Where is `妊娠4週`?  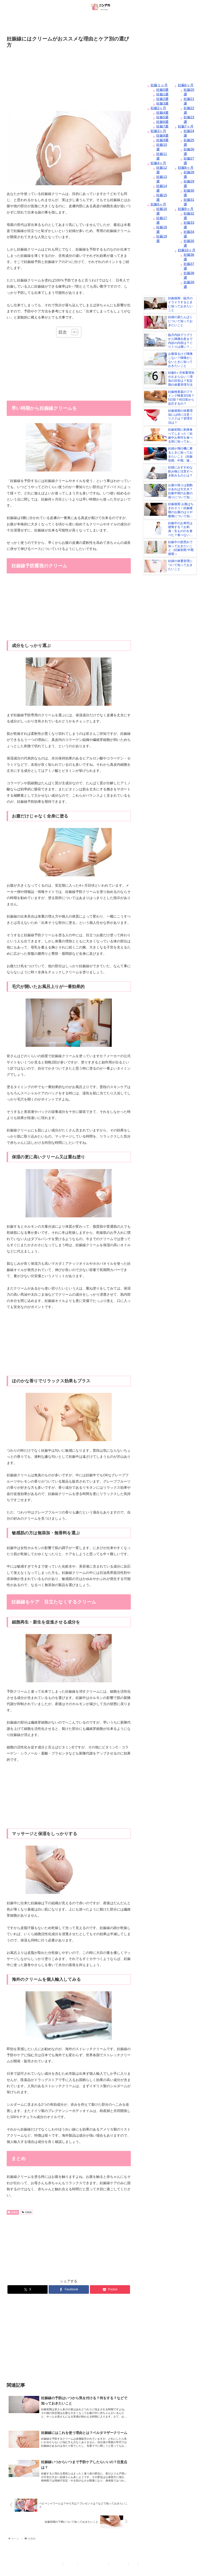
妊娠4週 is located at coordinates (162, 113).